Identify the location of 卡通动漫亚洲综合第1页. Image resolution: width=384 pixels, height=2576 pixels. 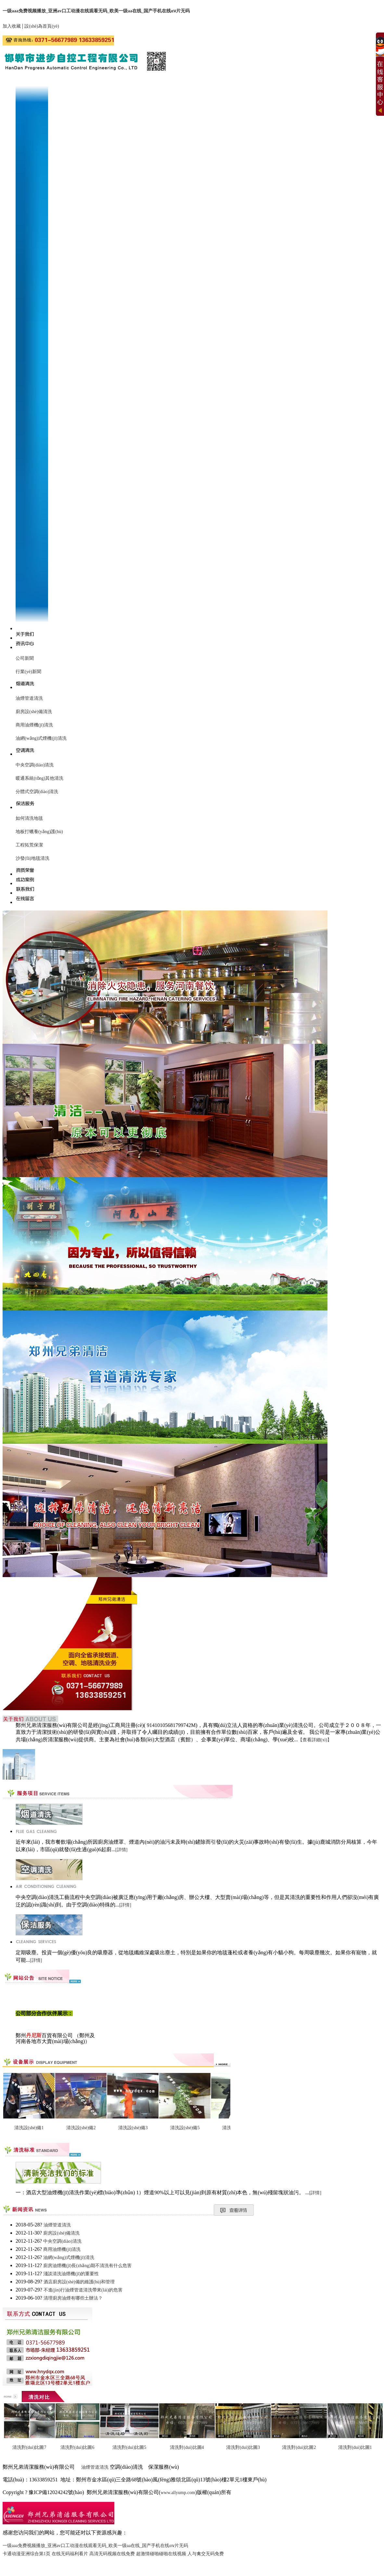
(26, 2553).